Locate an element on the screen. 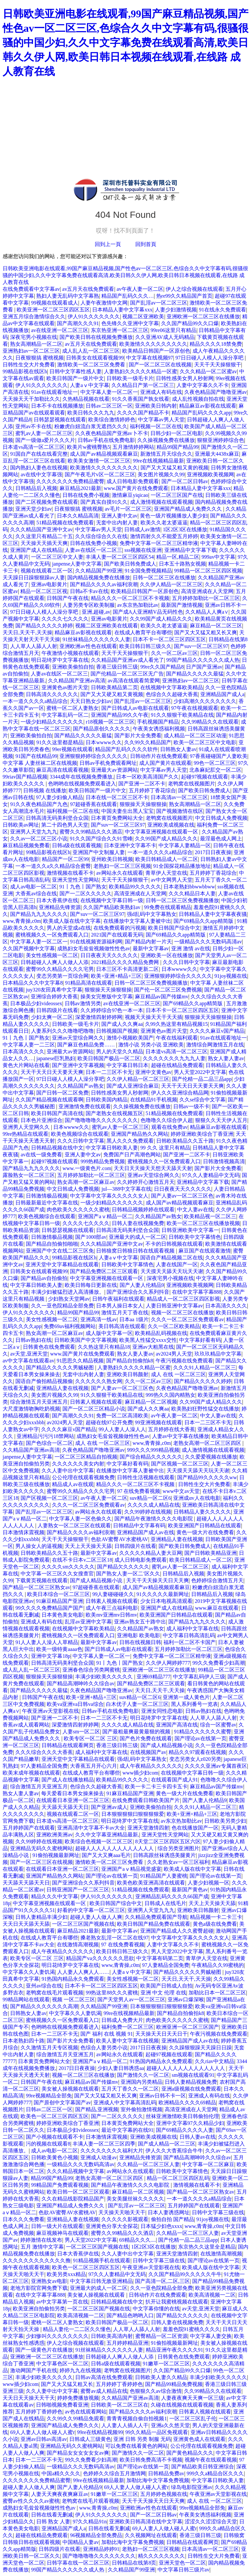 The width and height of the screenshot is (251, 2576). 欧美专区一区二区 三区 is located at coordinates (90, 1738).